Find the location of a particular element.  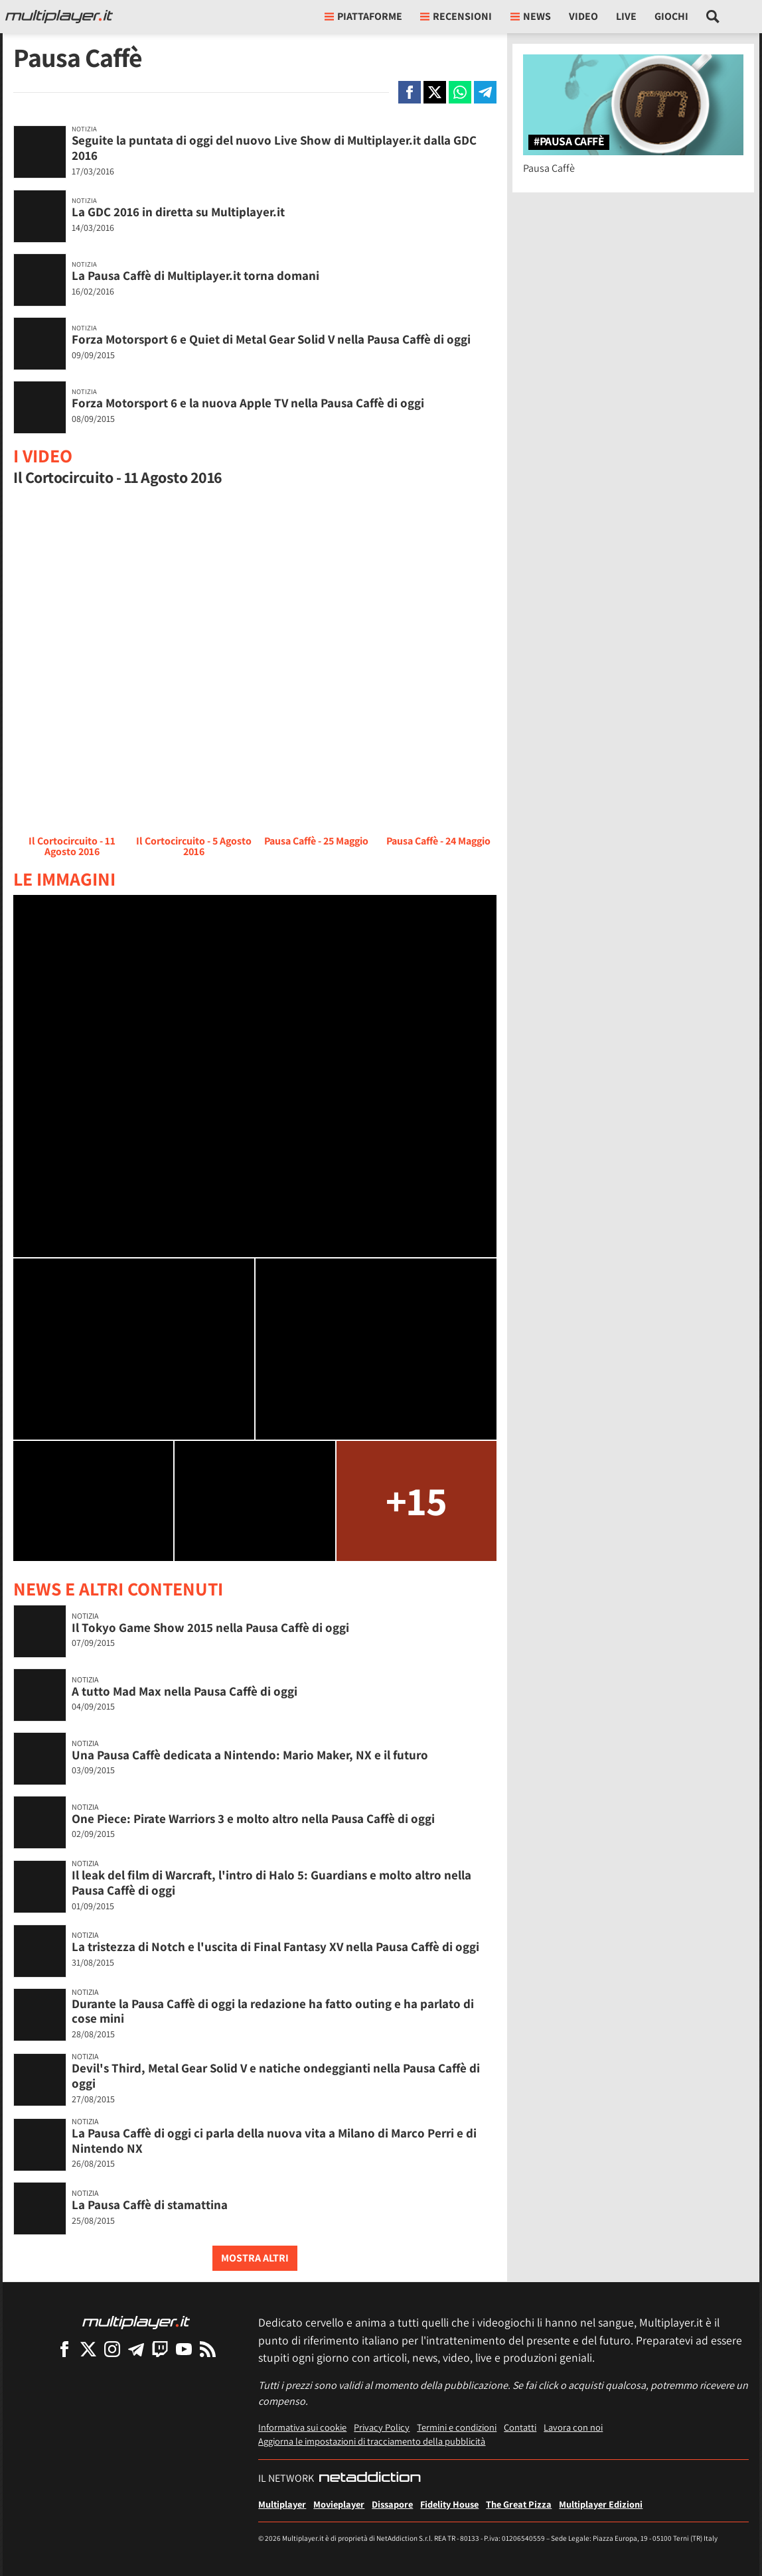

La GDC 2016 in diretta su Multiplayer.it is located at coordinates (178, 212).